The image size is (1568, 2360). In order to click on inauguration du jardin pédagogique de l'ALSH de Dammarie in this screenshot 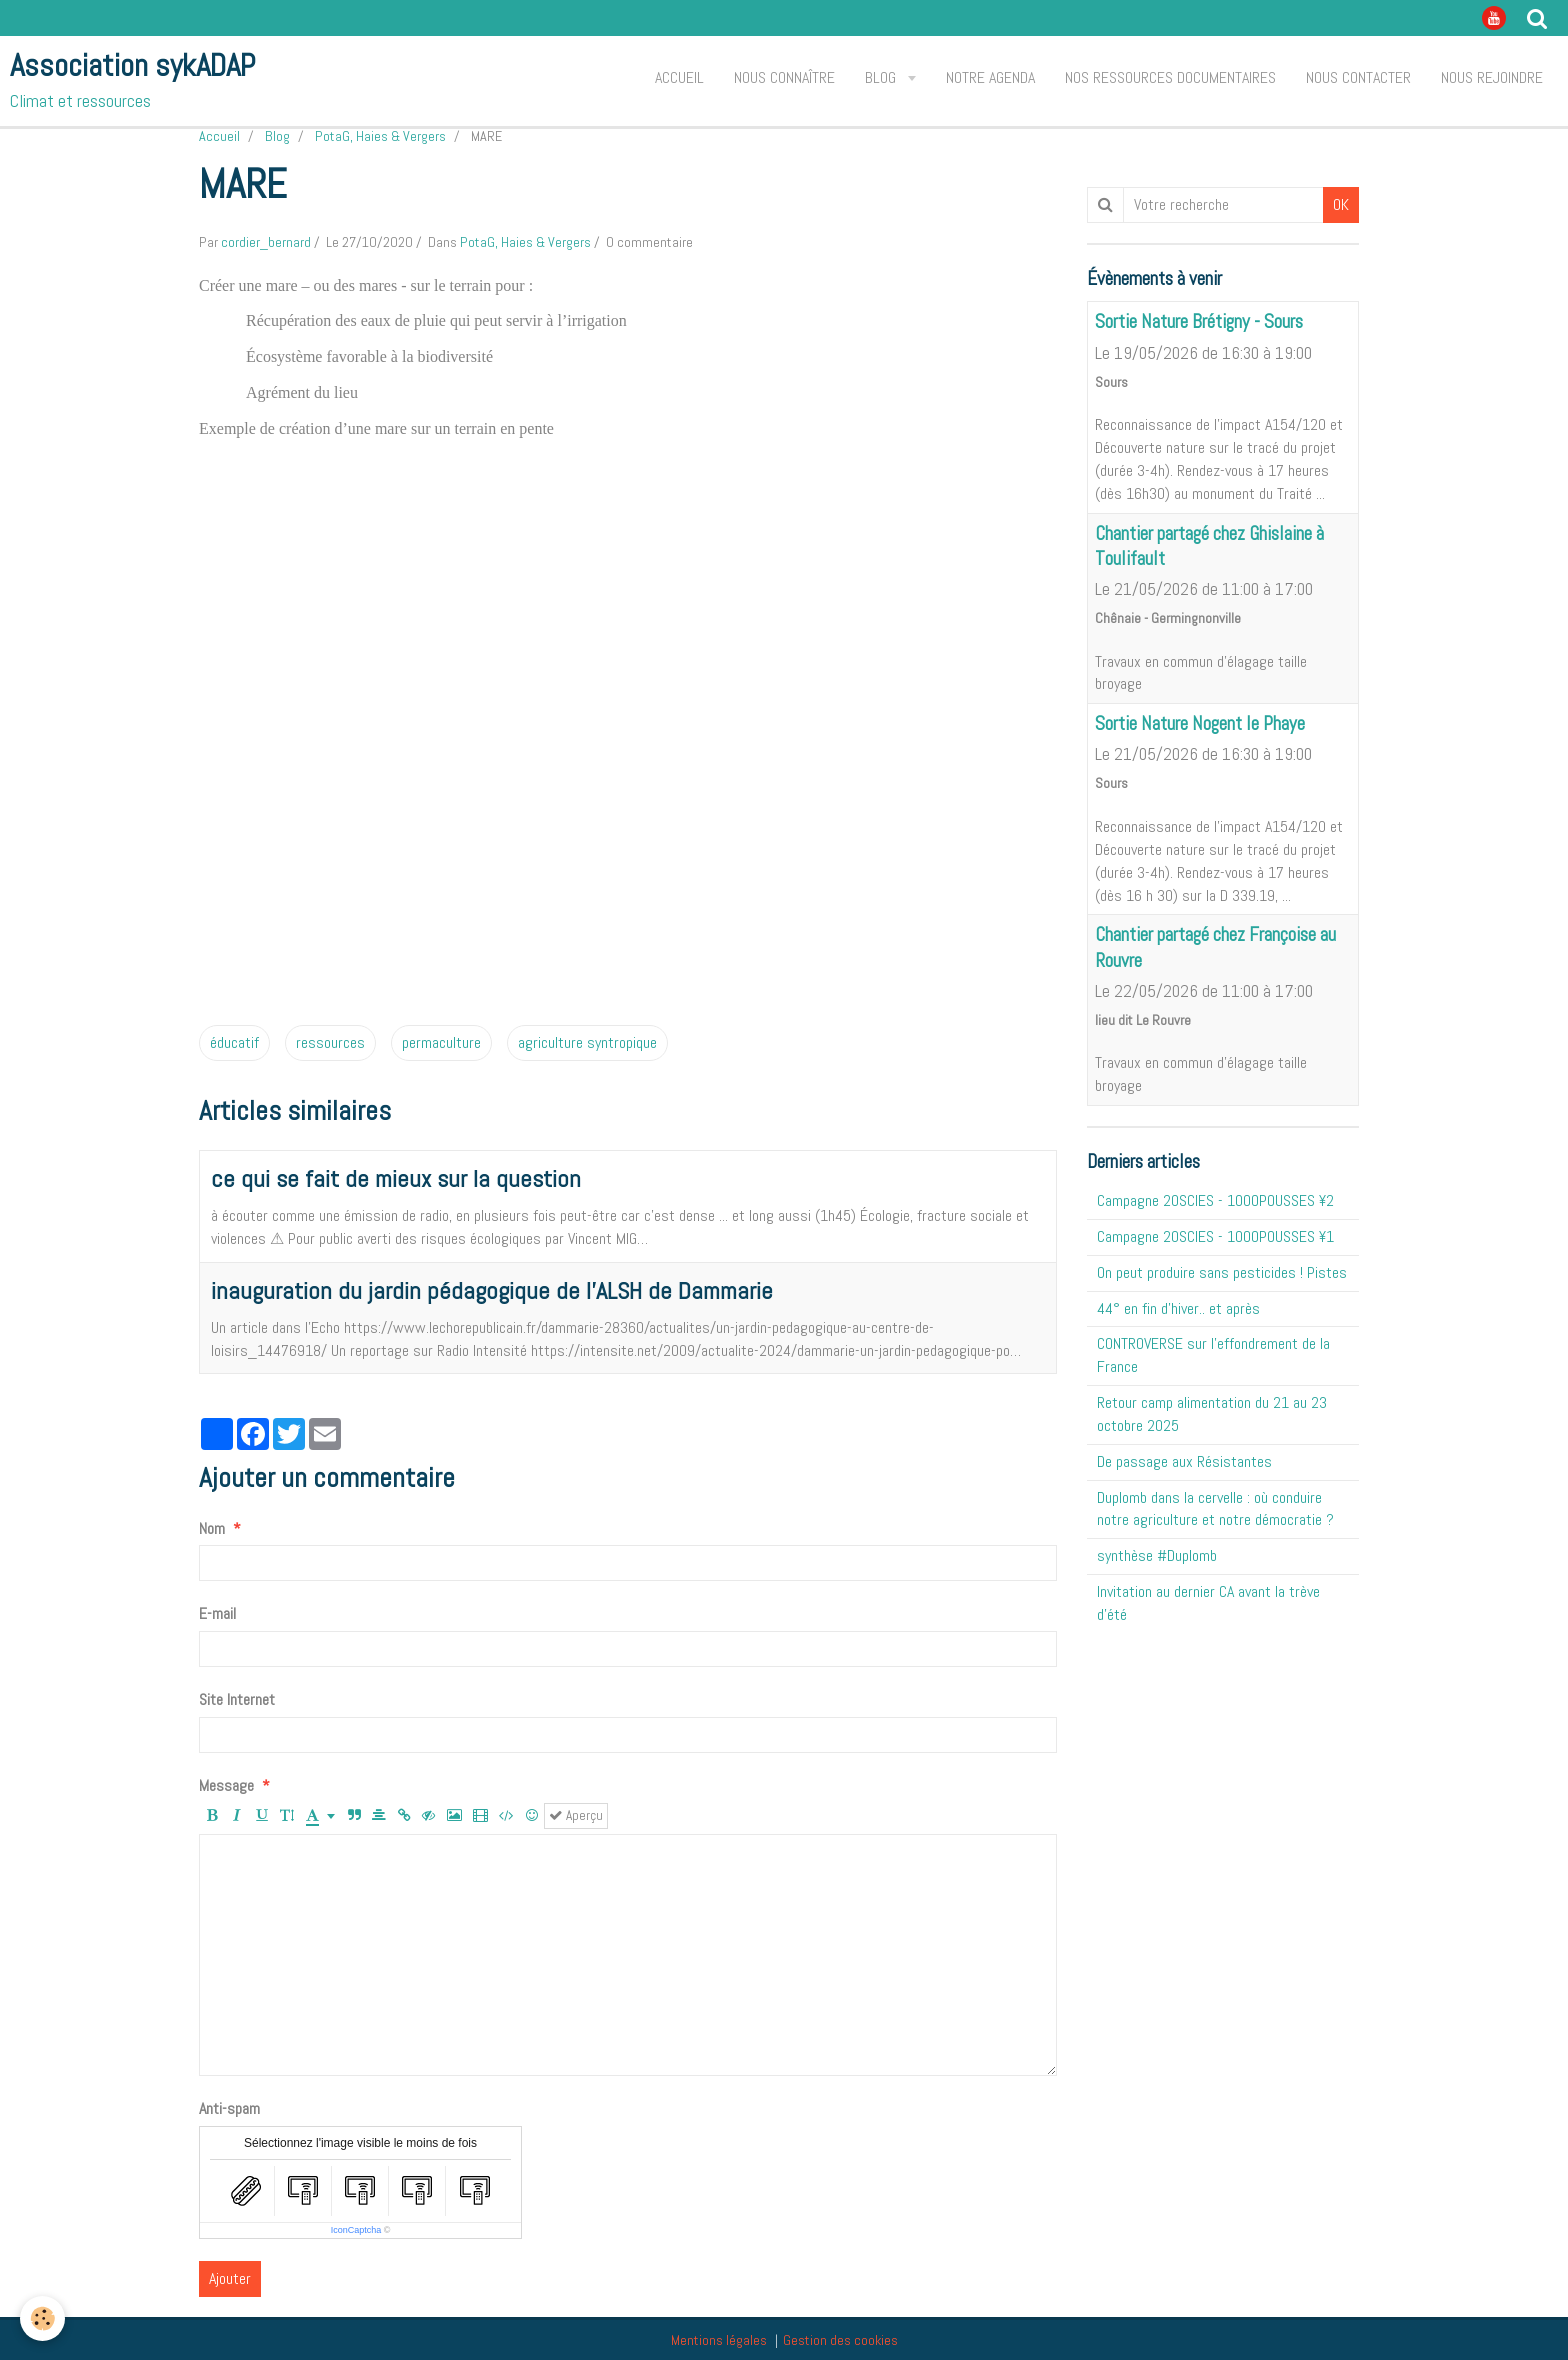, I will do `click(492, 1290)`.